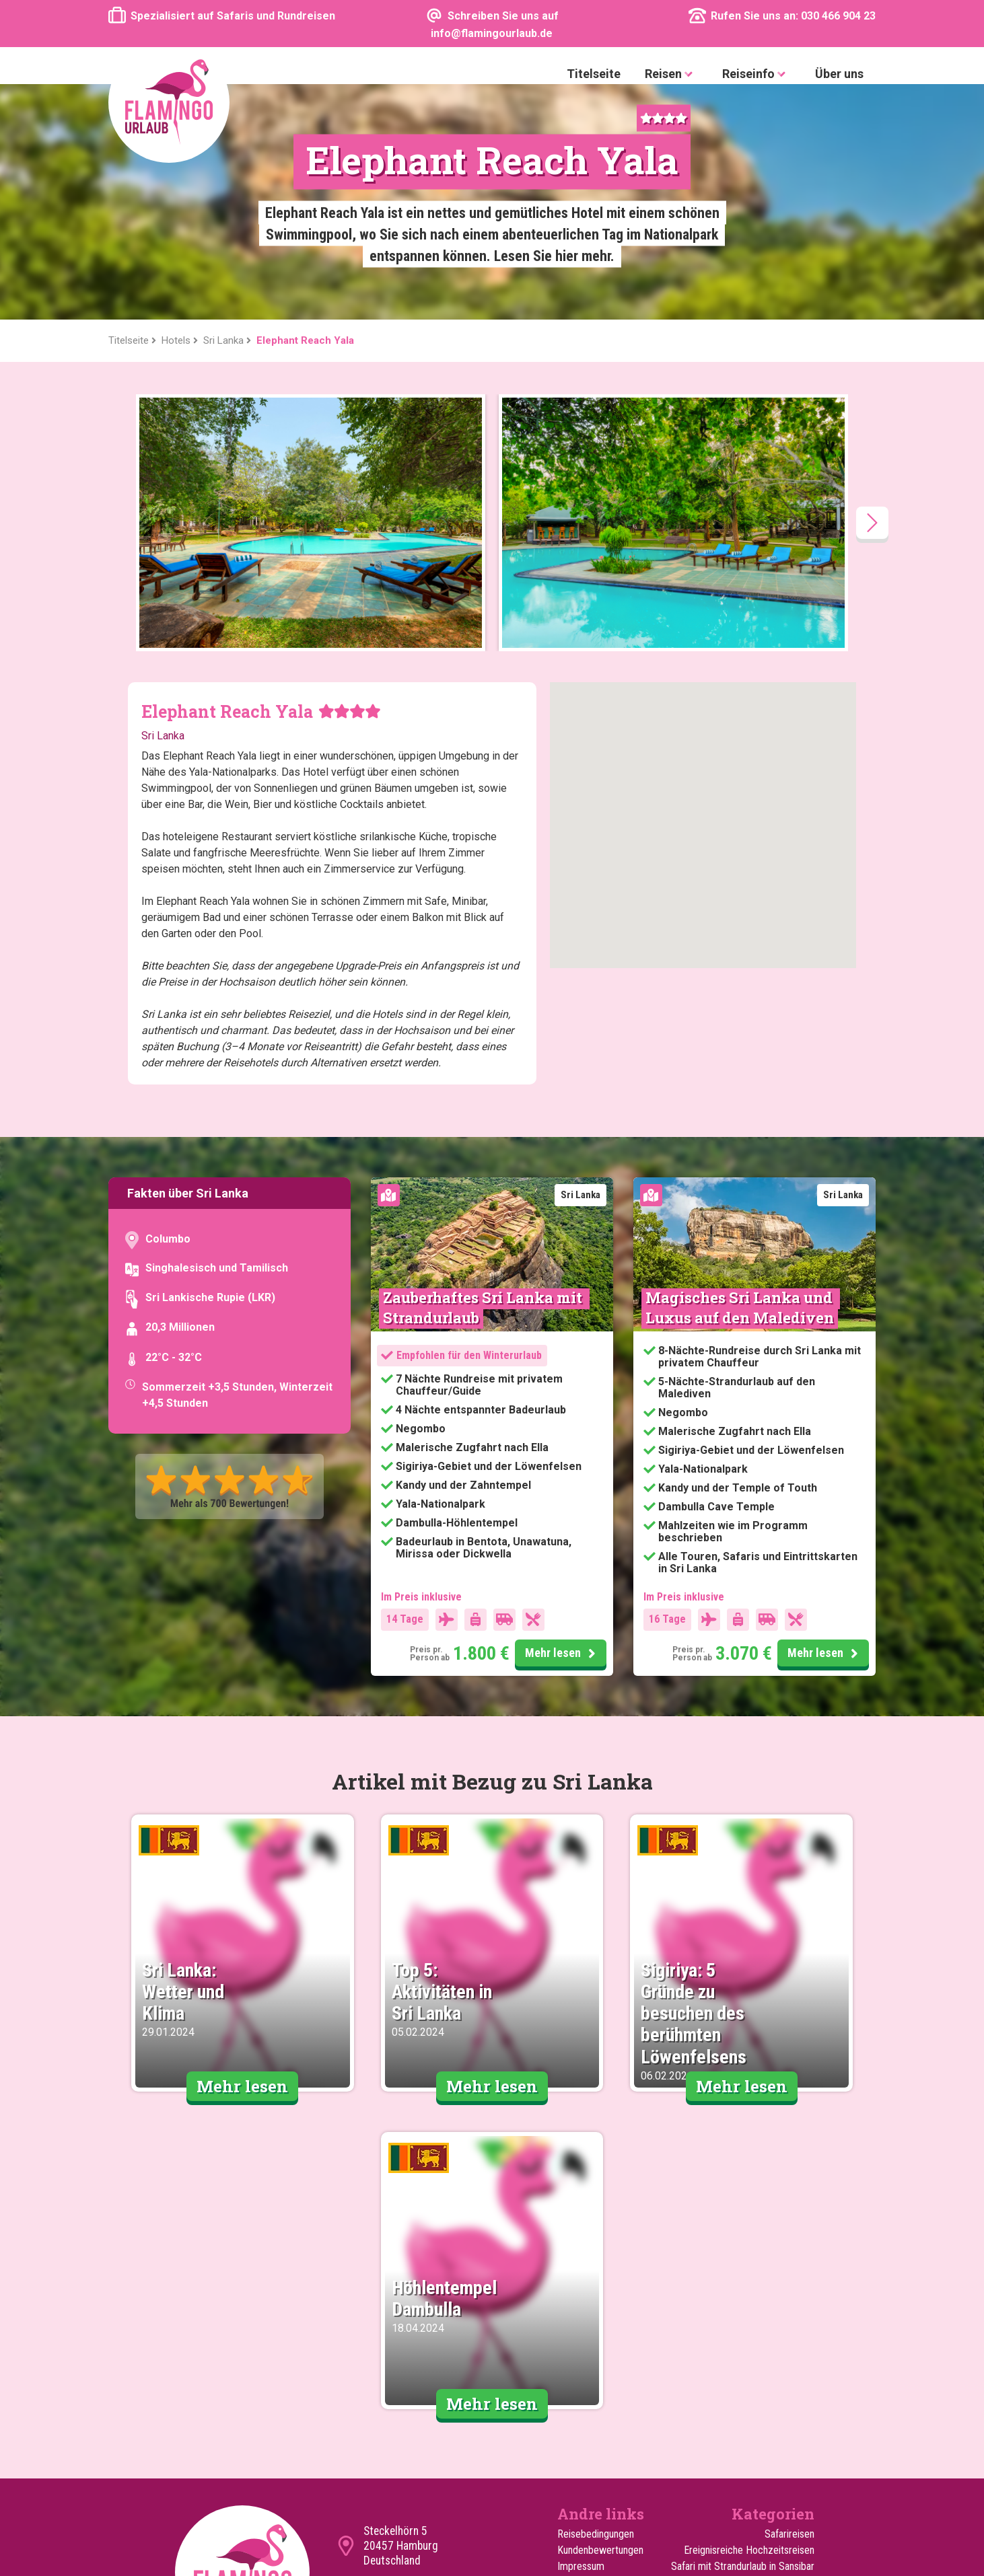 The image size is (984, 2576). Describe the element at coordinates (785, 2443) in the screenshot. I see `Erlebnisreisen` at that location.